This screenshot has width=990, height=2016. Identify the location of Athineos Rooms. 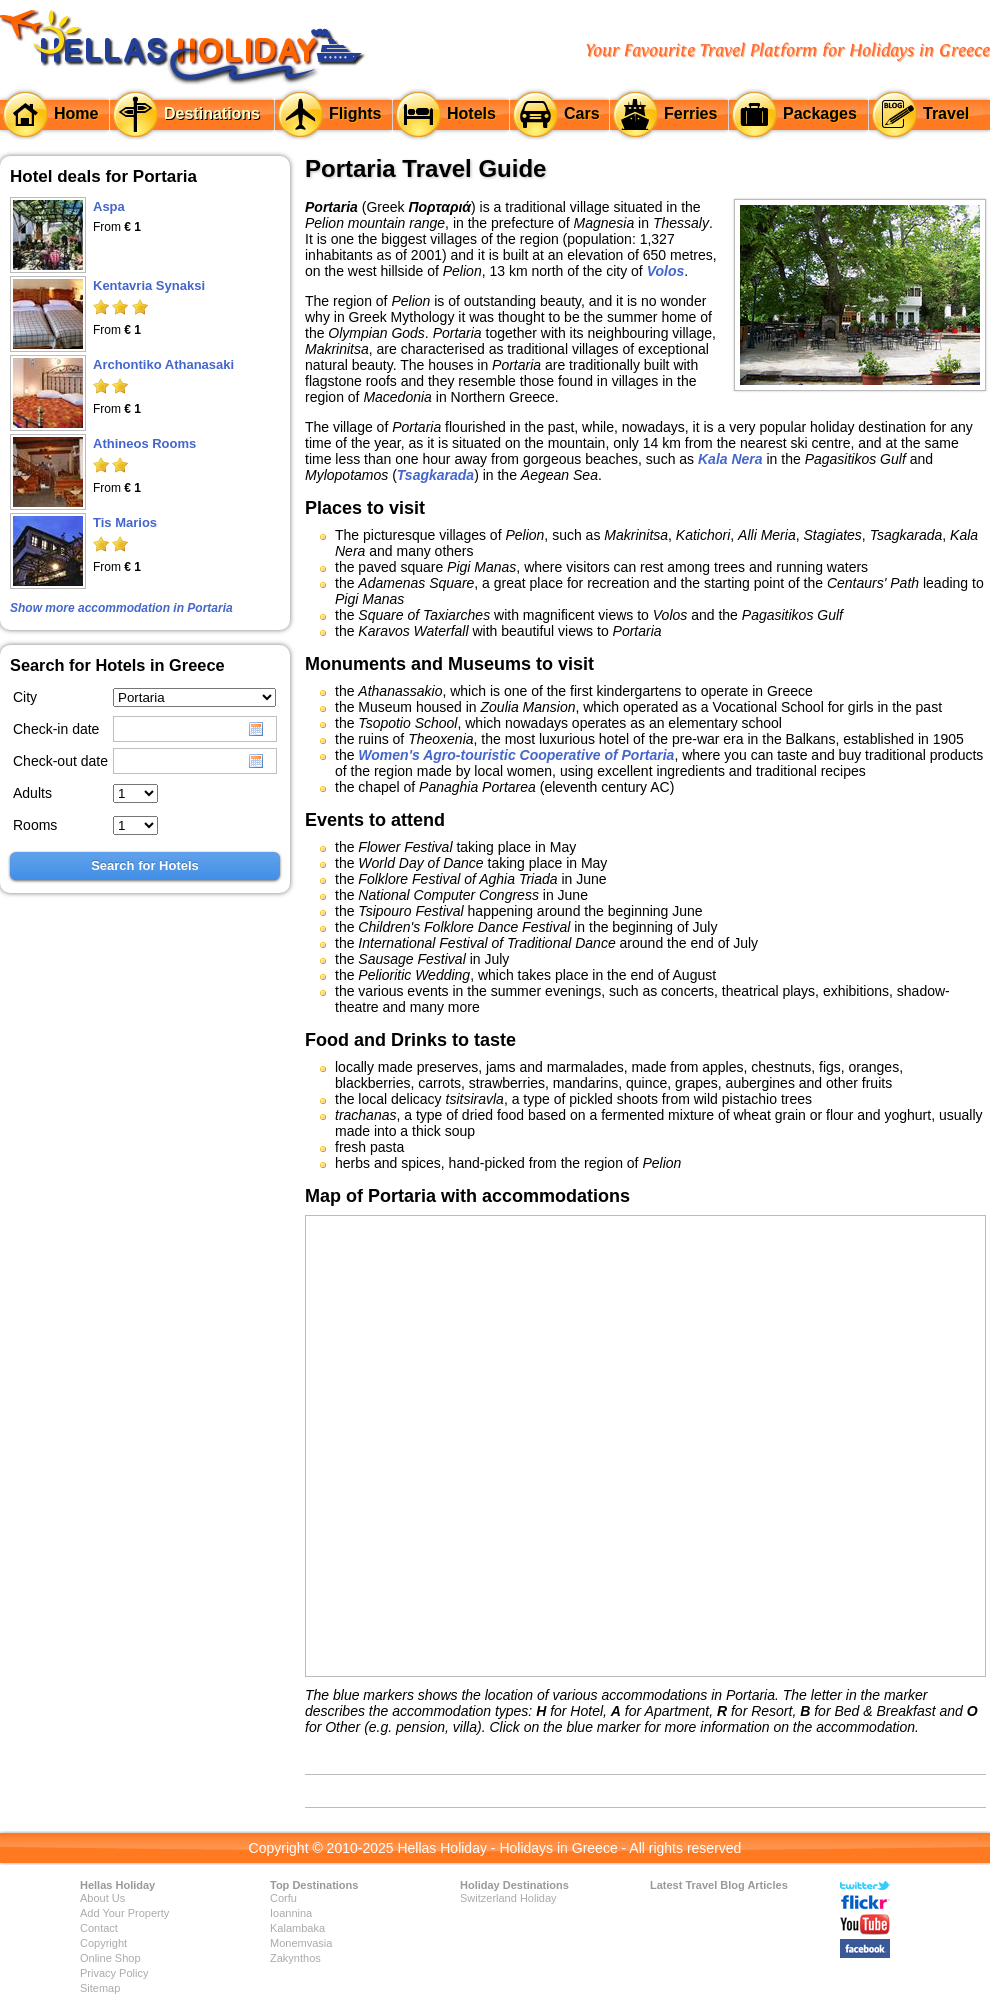
(144, 443).